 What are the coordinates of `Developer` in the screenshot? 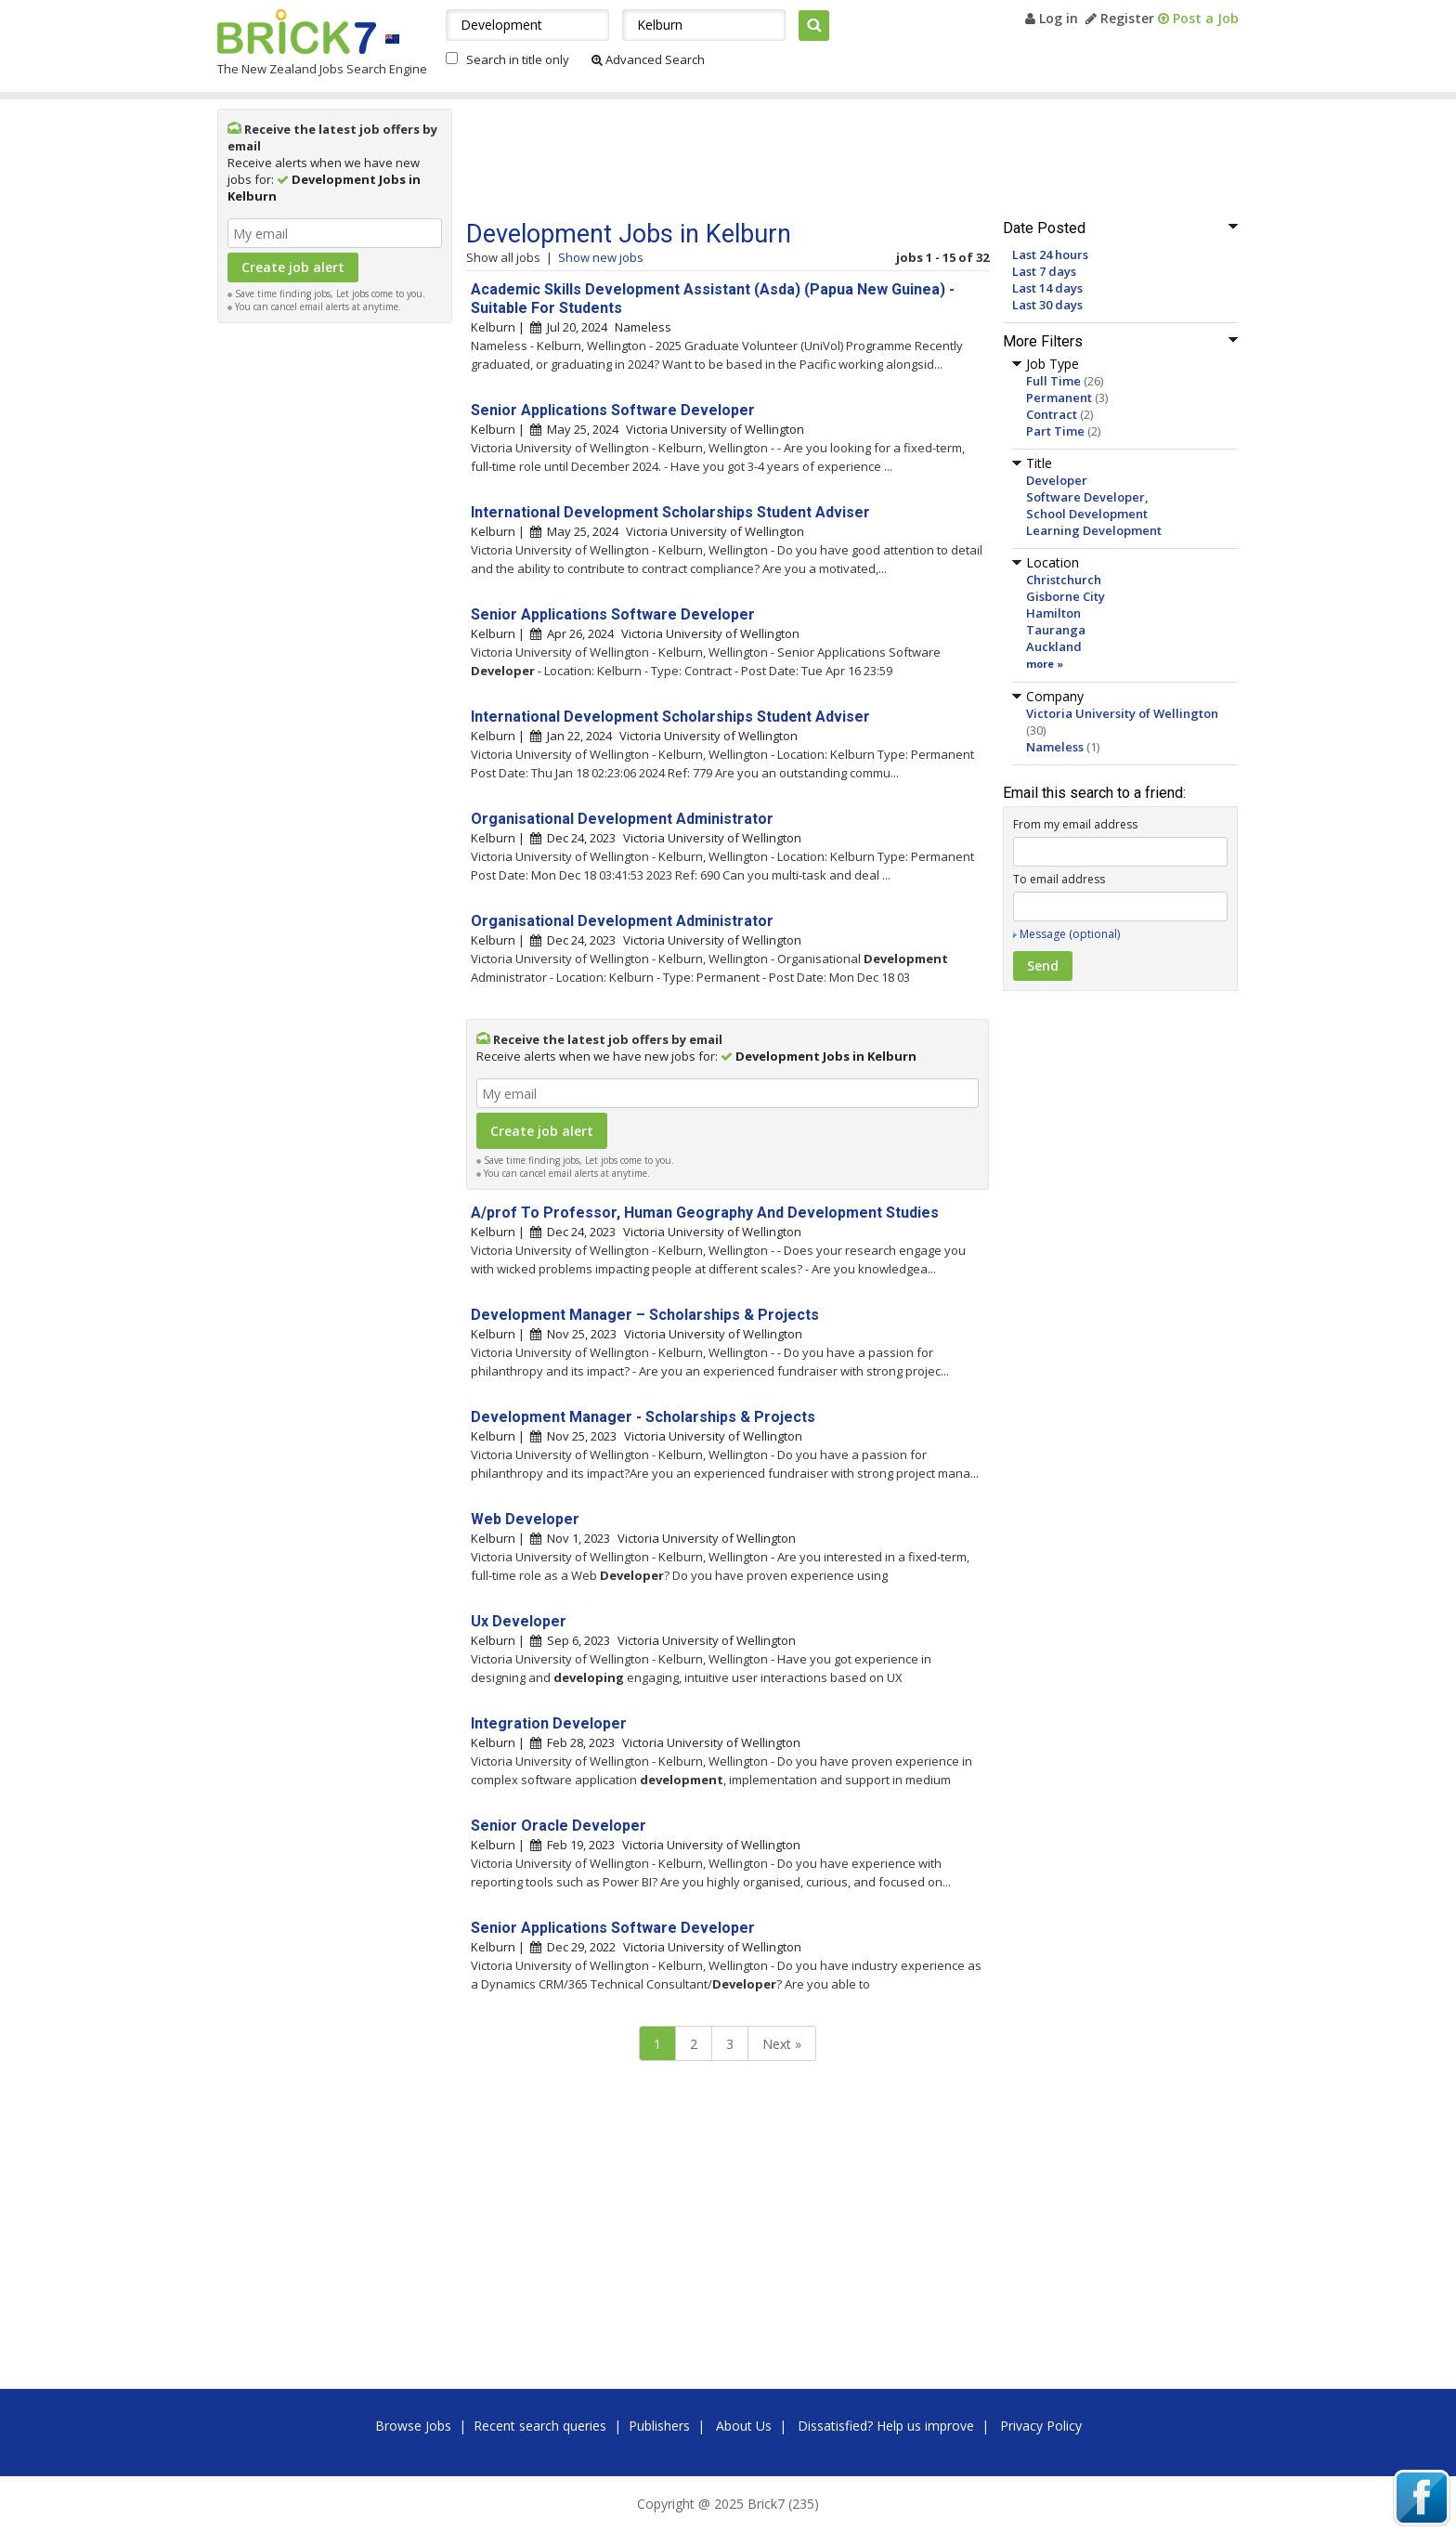 It's located at (1056, 480).